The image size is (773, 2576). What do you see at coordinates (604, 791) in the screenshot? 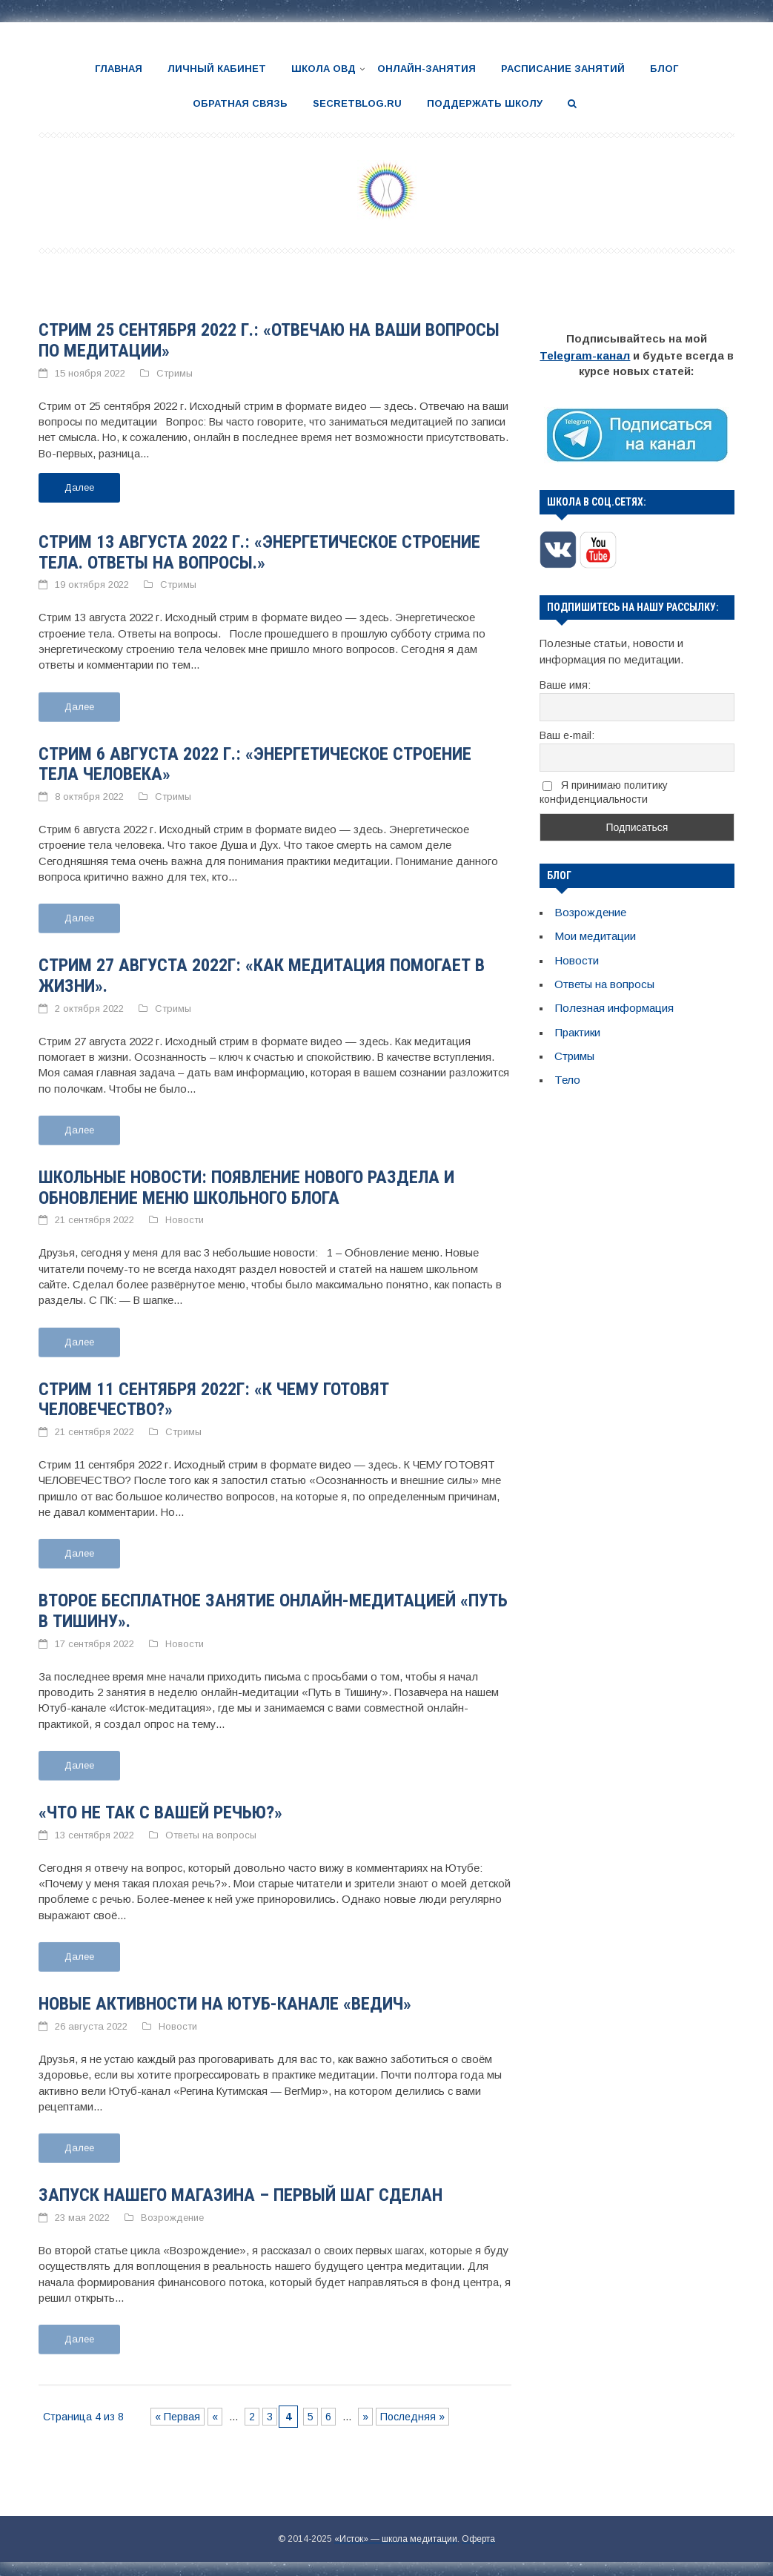
I see `Я принимаю политику конфиденциальности` at bounding box center [604, 791].